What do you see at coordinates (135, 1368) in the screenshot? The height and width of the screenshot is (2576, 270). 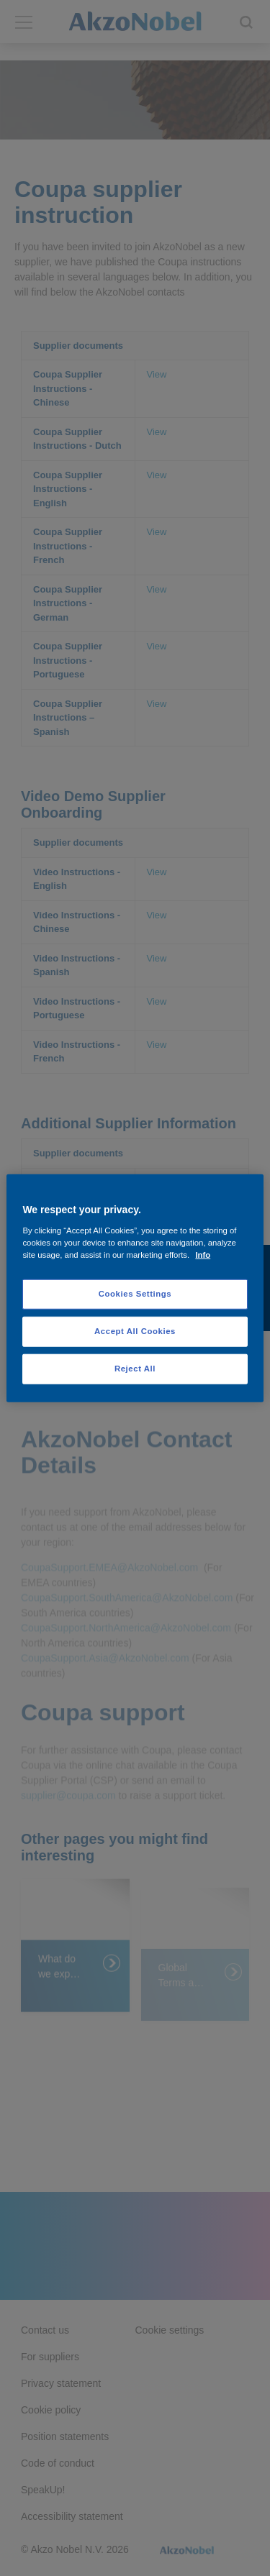 I see `Reject All` at bounding box center [135, 1368].